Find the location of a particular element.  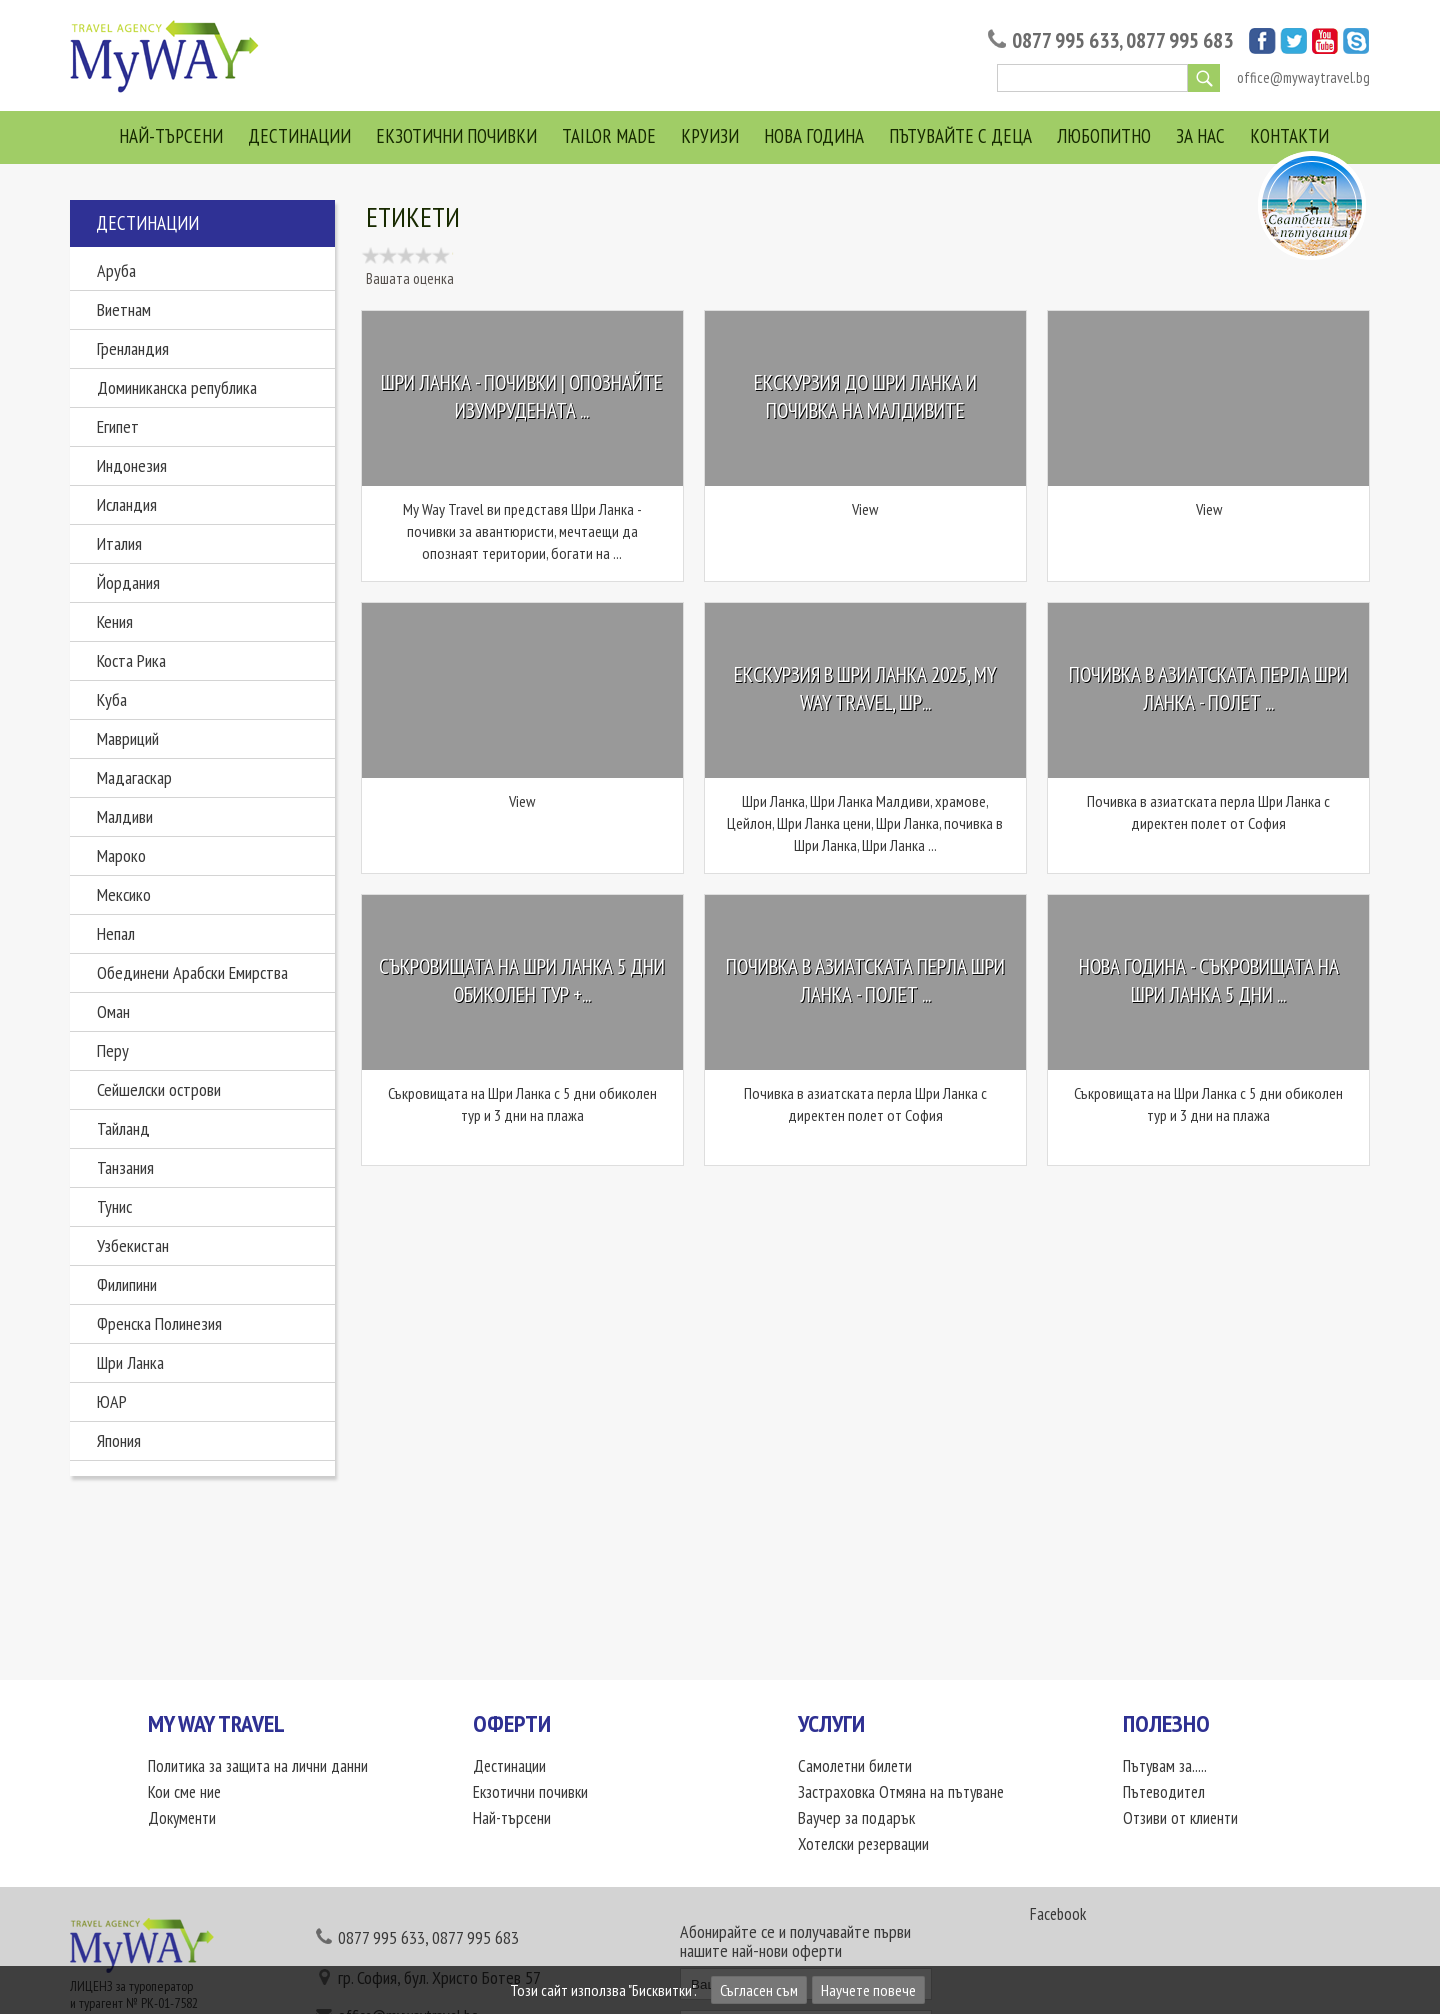

Йордания is located at coordinates (128, 582).